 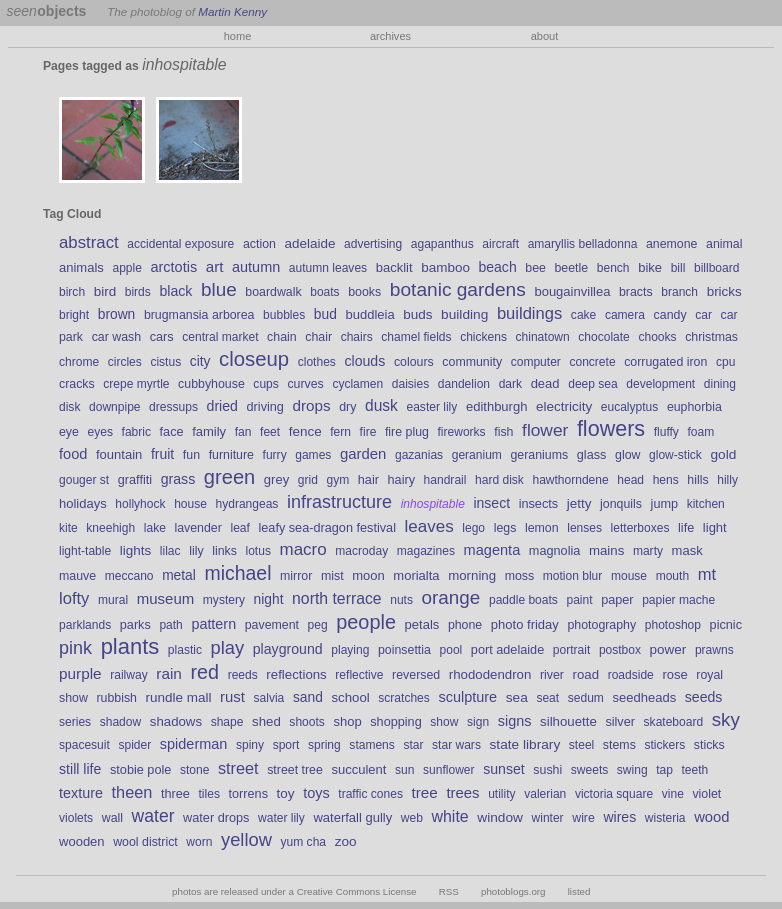 I want to click on central market, so click(x=220, y=337).